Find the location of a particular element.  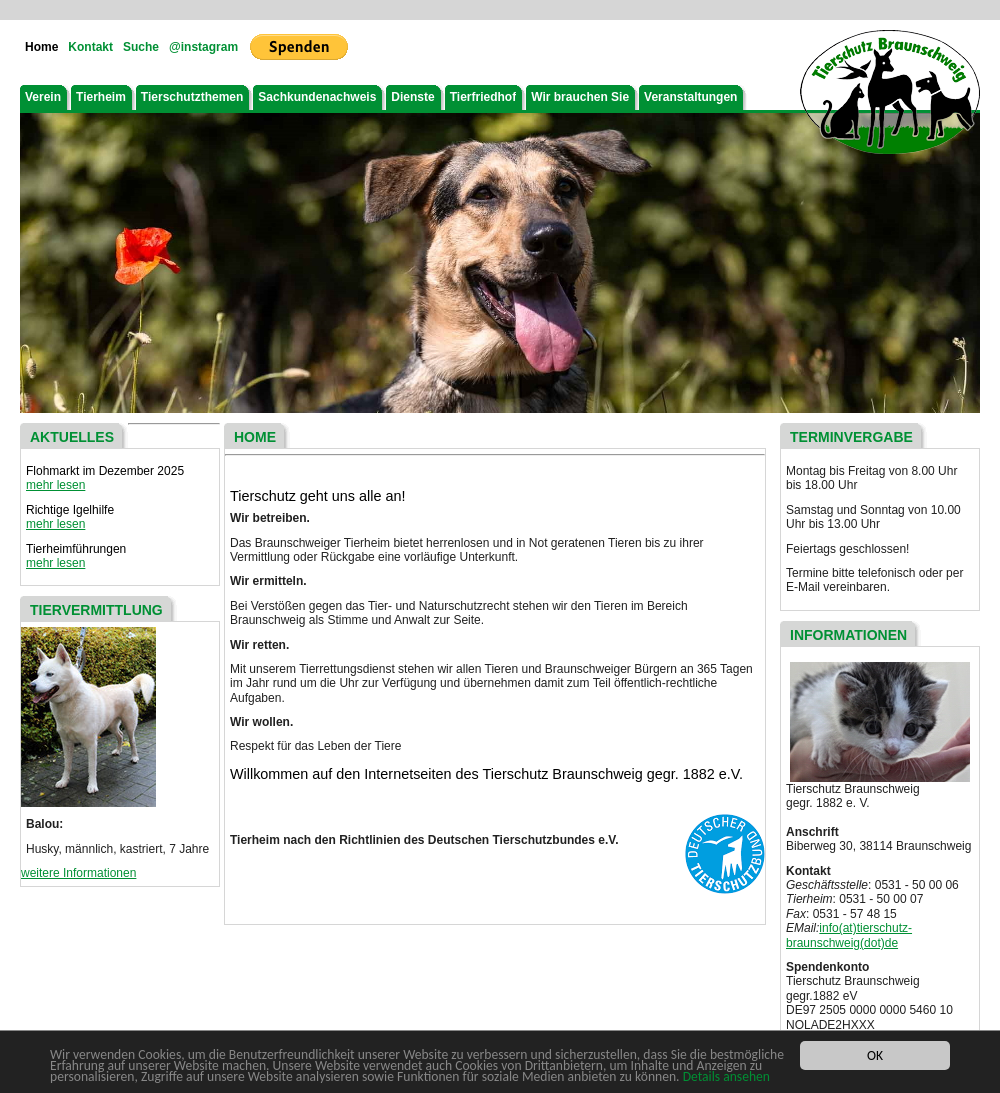

weitere Informationen is located at coordinates (78, 873).